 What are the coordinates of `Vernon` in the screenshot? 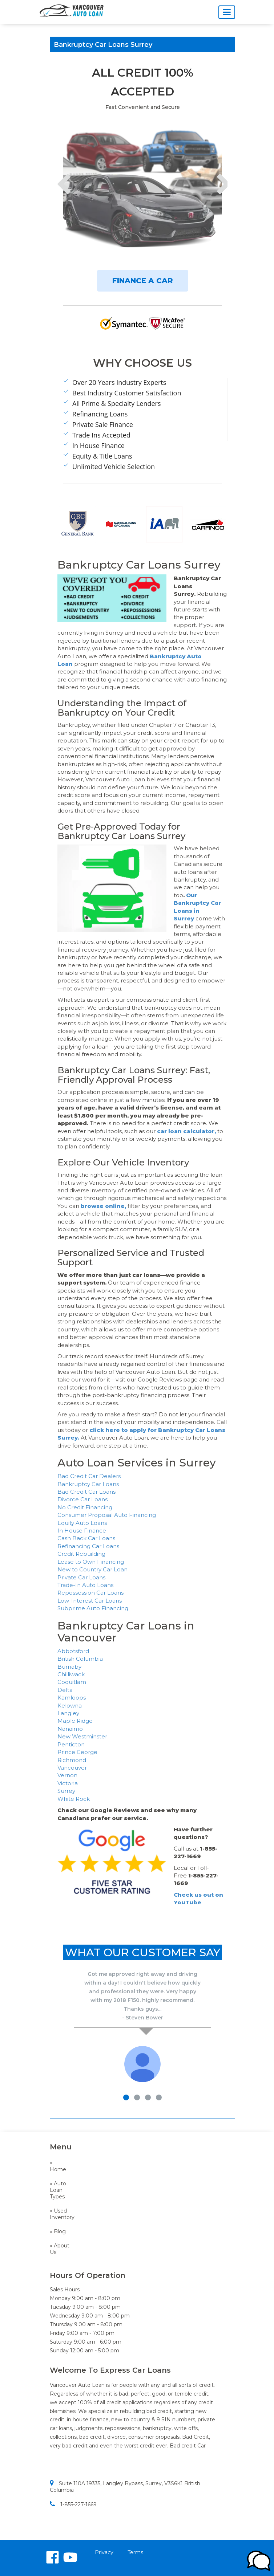 It's located at (67, 1775).